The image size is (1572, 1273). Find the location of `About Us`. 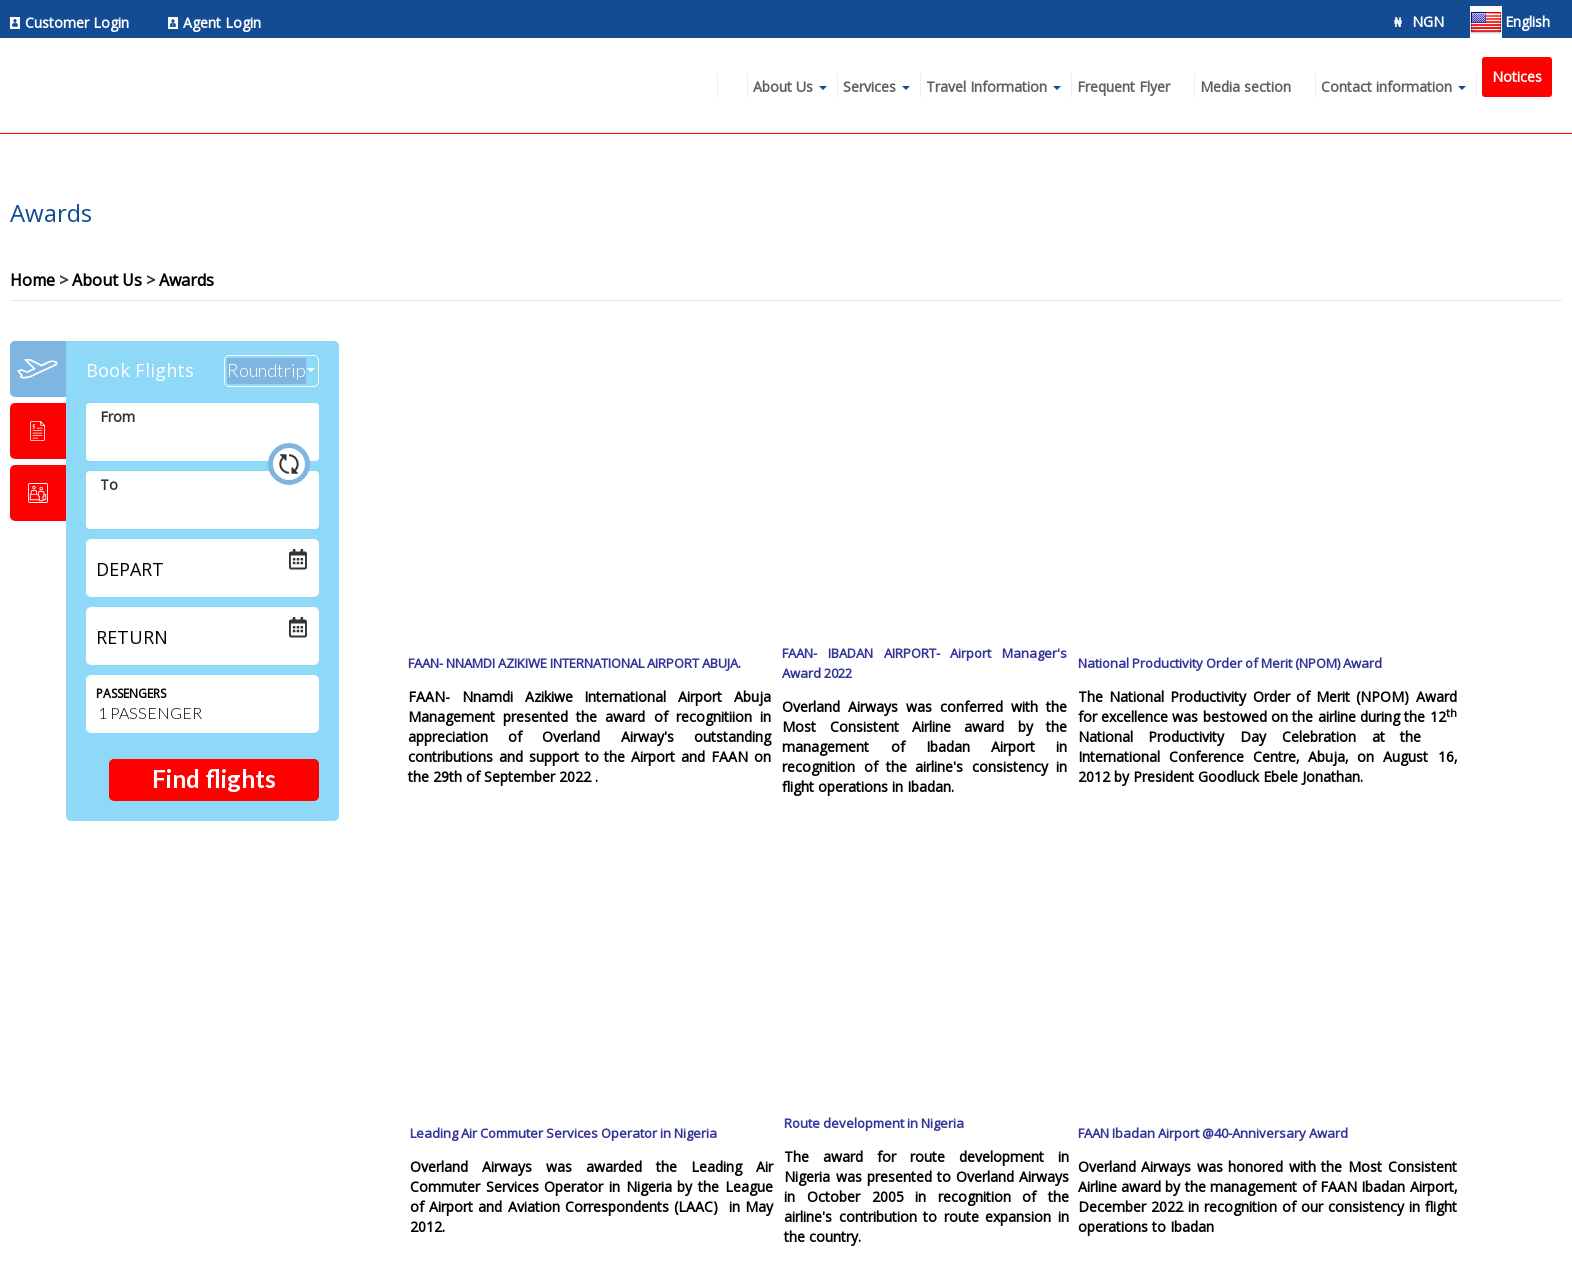

About Us is located at coordinates (107, 280).